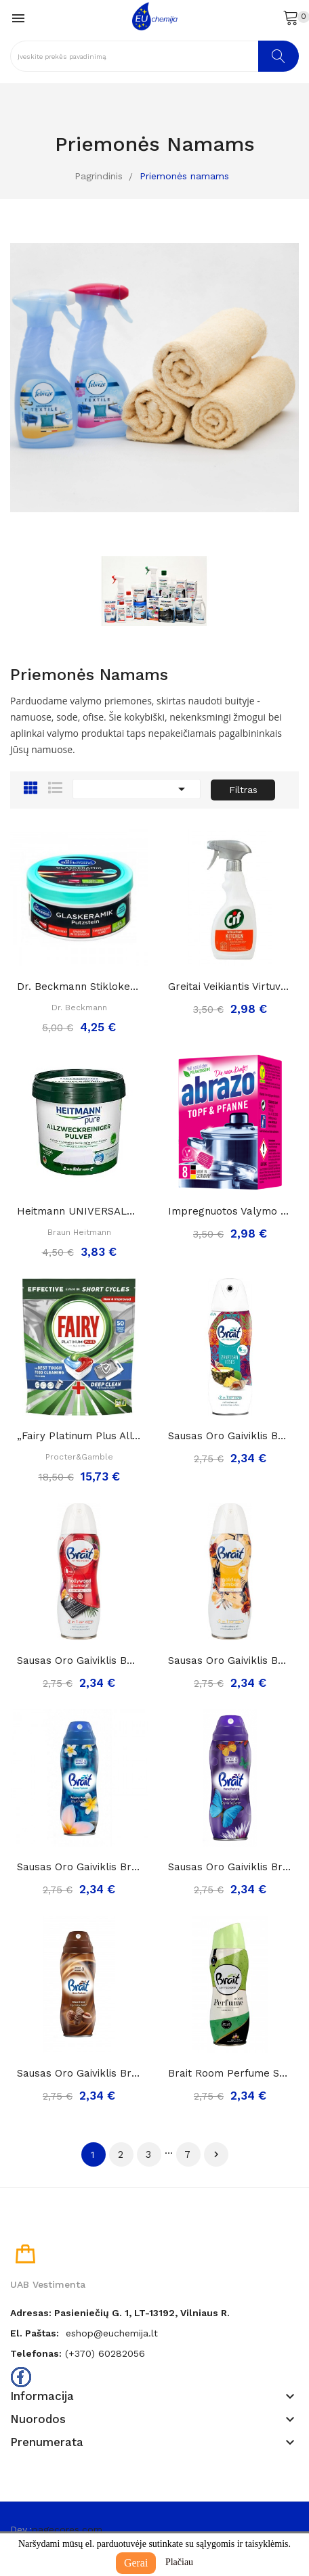  I want to click on Dr. Beckmann stiklokeramikos valymo akmuo, 250g., so click(79, 986).